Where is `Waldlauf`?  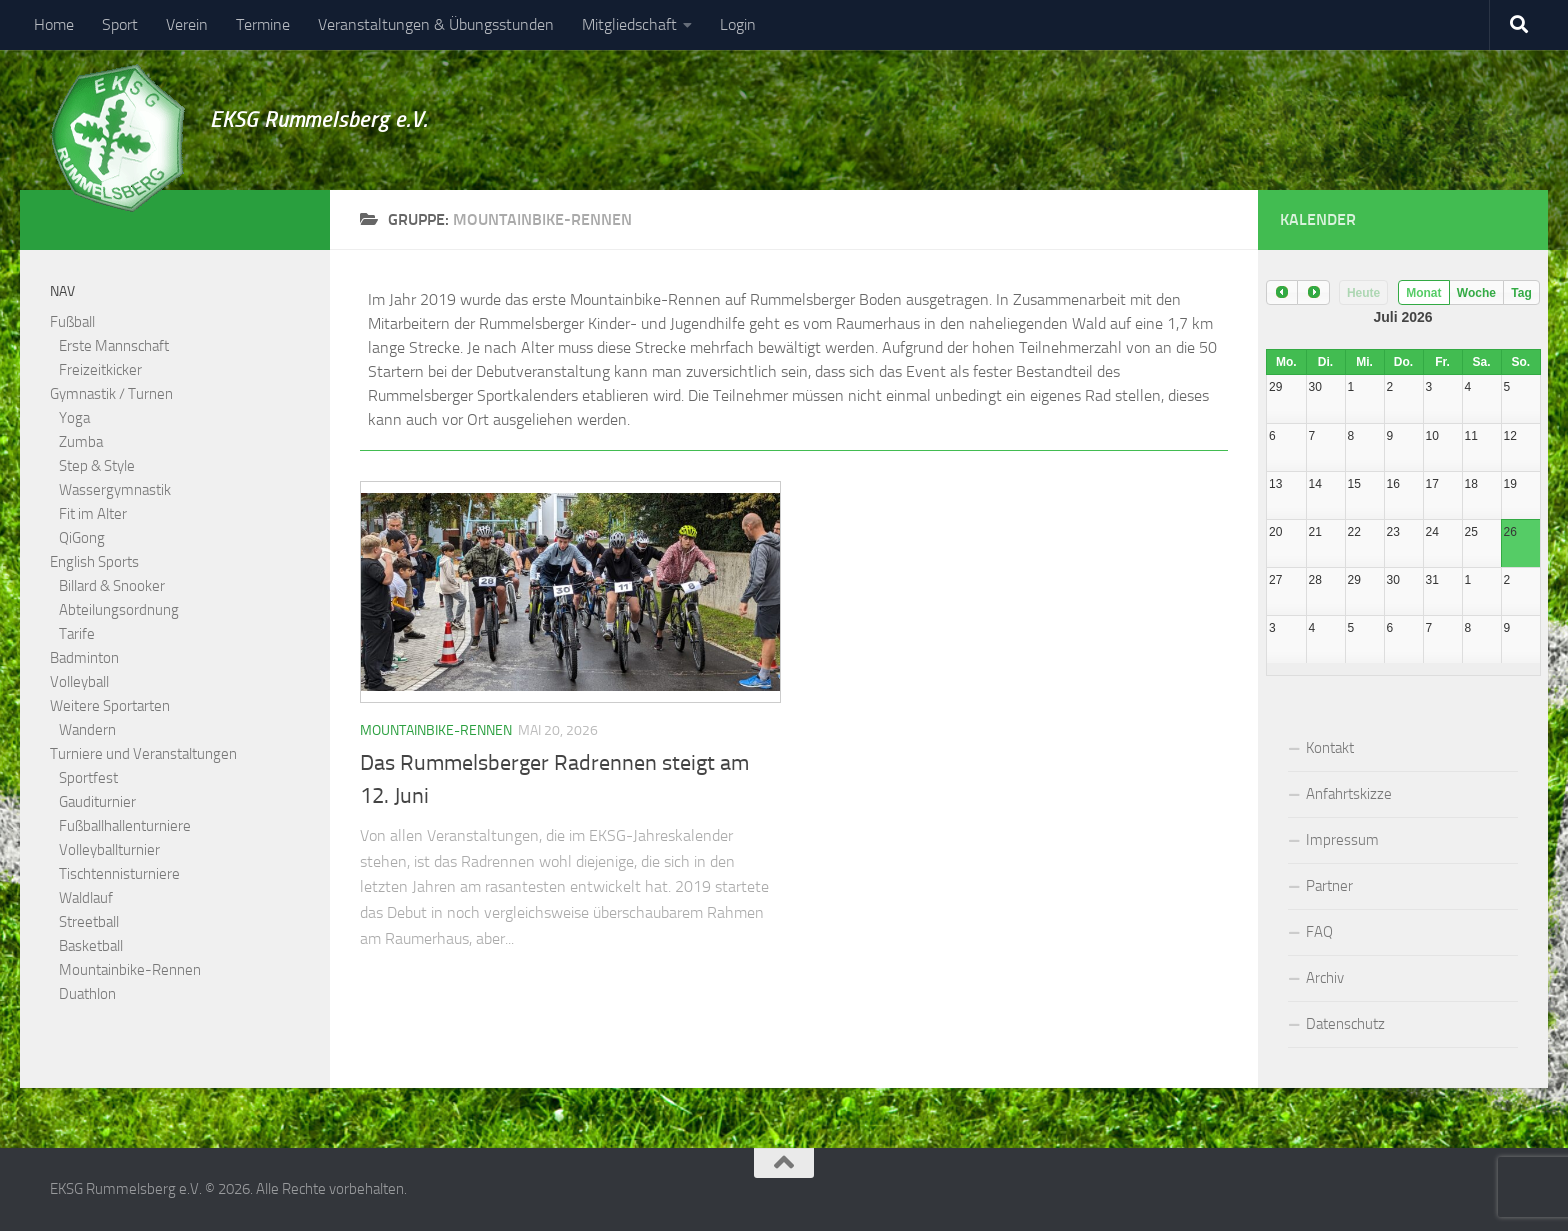 Waldlauf is located at coordinates (86, 898).